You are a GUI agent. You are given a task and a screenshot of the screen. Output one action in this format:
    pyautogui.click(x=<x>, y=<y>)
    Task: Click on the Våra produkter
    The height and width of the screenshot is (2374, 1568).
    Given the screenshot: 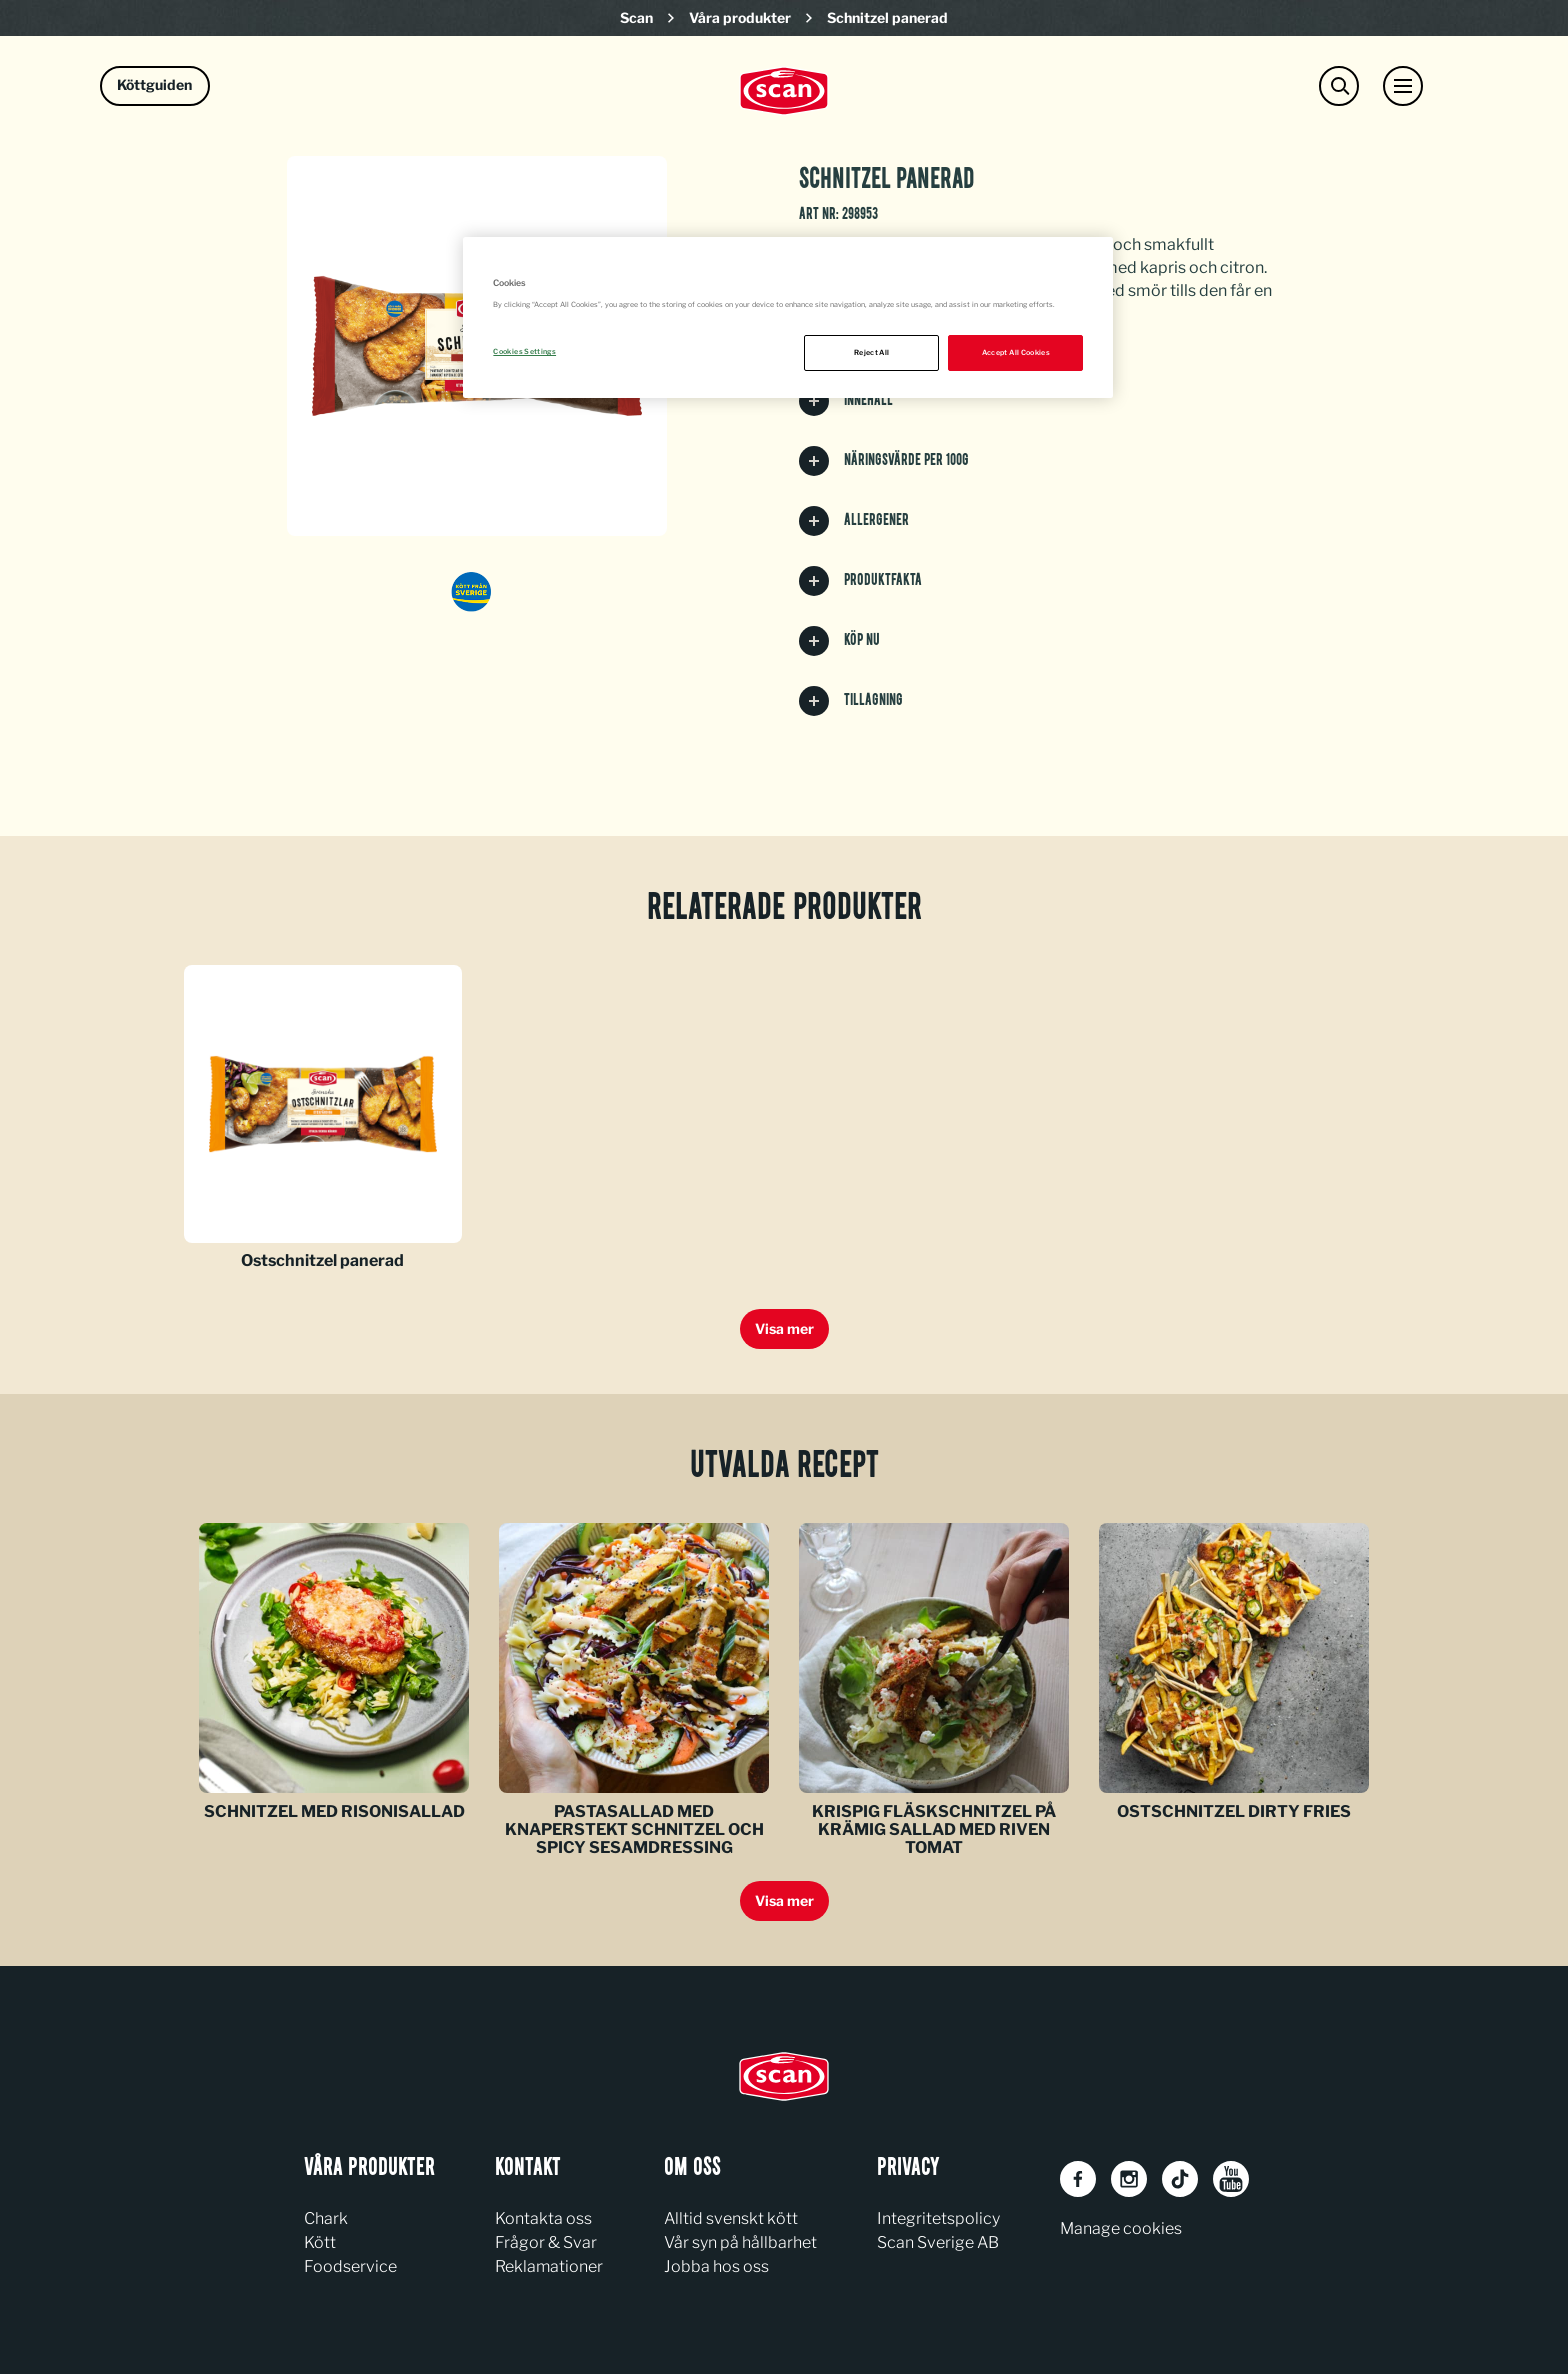 What is the action you would take?
    pyautogui.click(x=740, y=17)
    